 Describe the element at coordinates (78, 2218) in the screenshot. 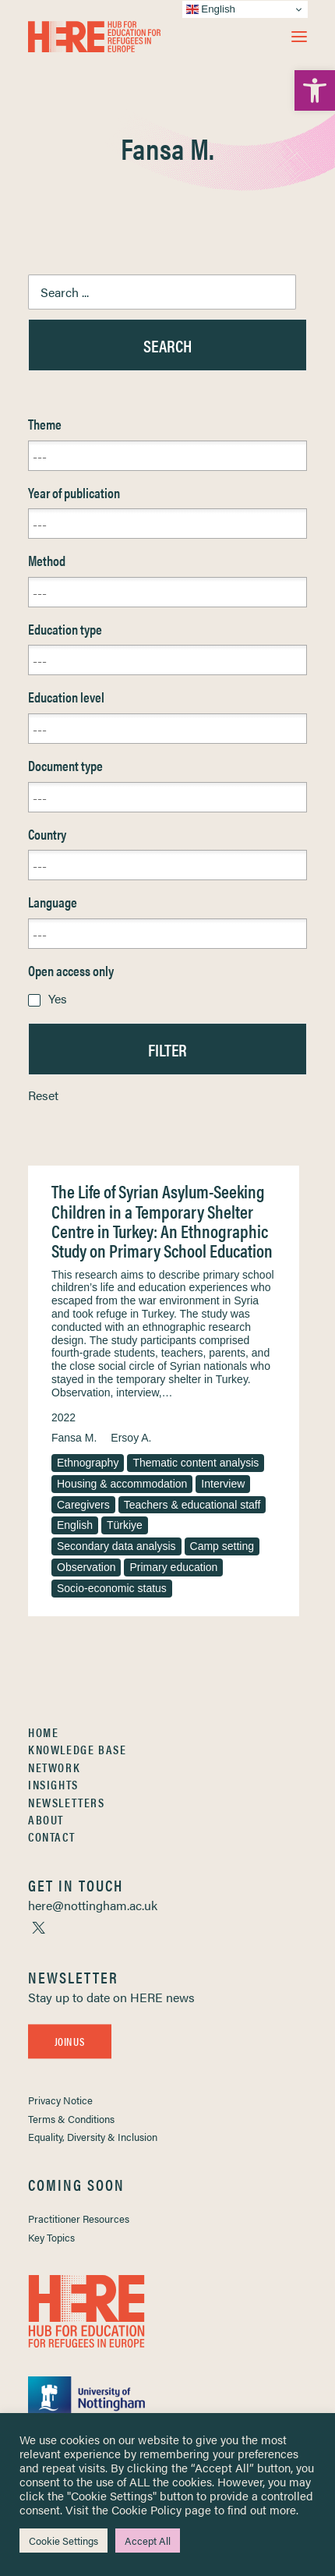

I see `Practitioner Resources [link]` at that location.